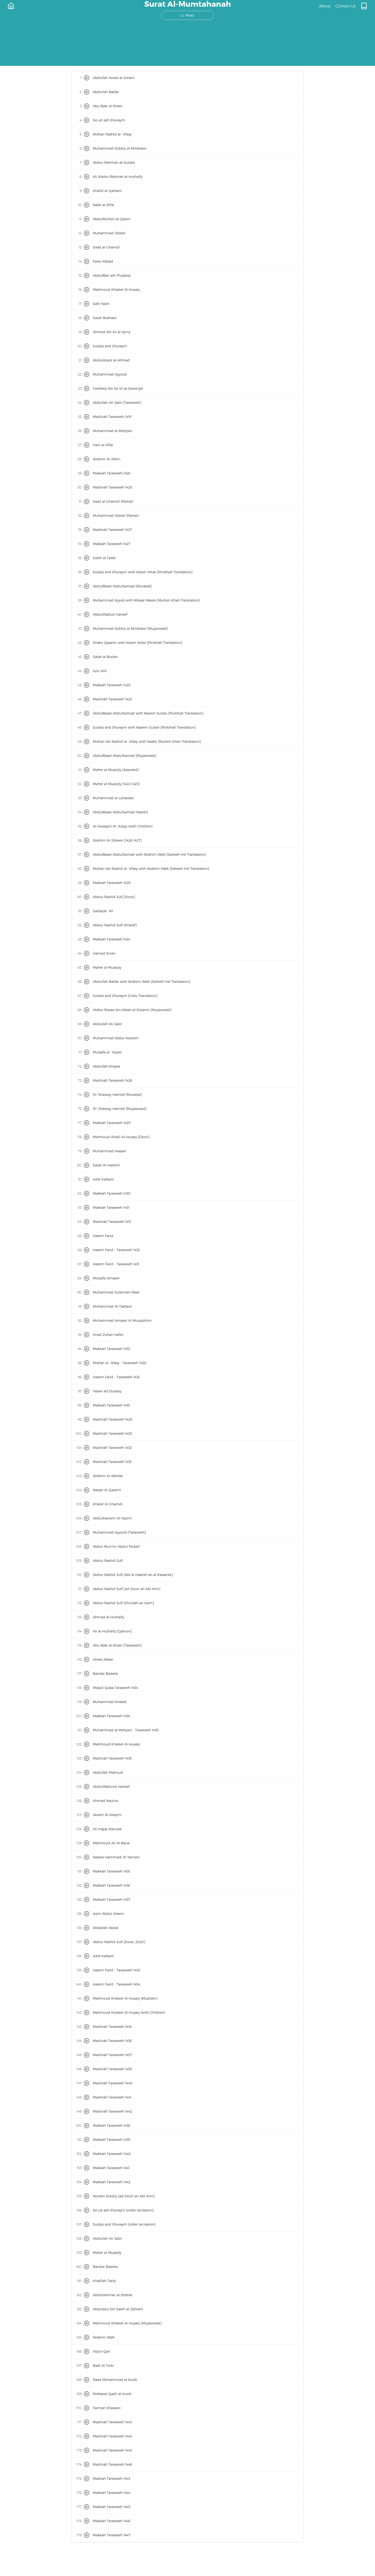 This screenshot has width=375, height=2576. What do you see at coordinates (187, 1363) in the screenshot?
I see `[Play Mishari al-`Afasy - Taraweeh 1430]` at bounding box center [187, 1363].